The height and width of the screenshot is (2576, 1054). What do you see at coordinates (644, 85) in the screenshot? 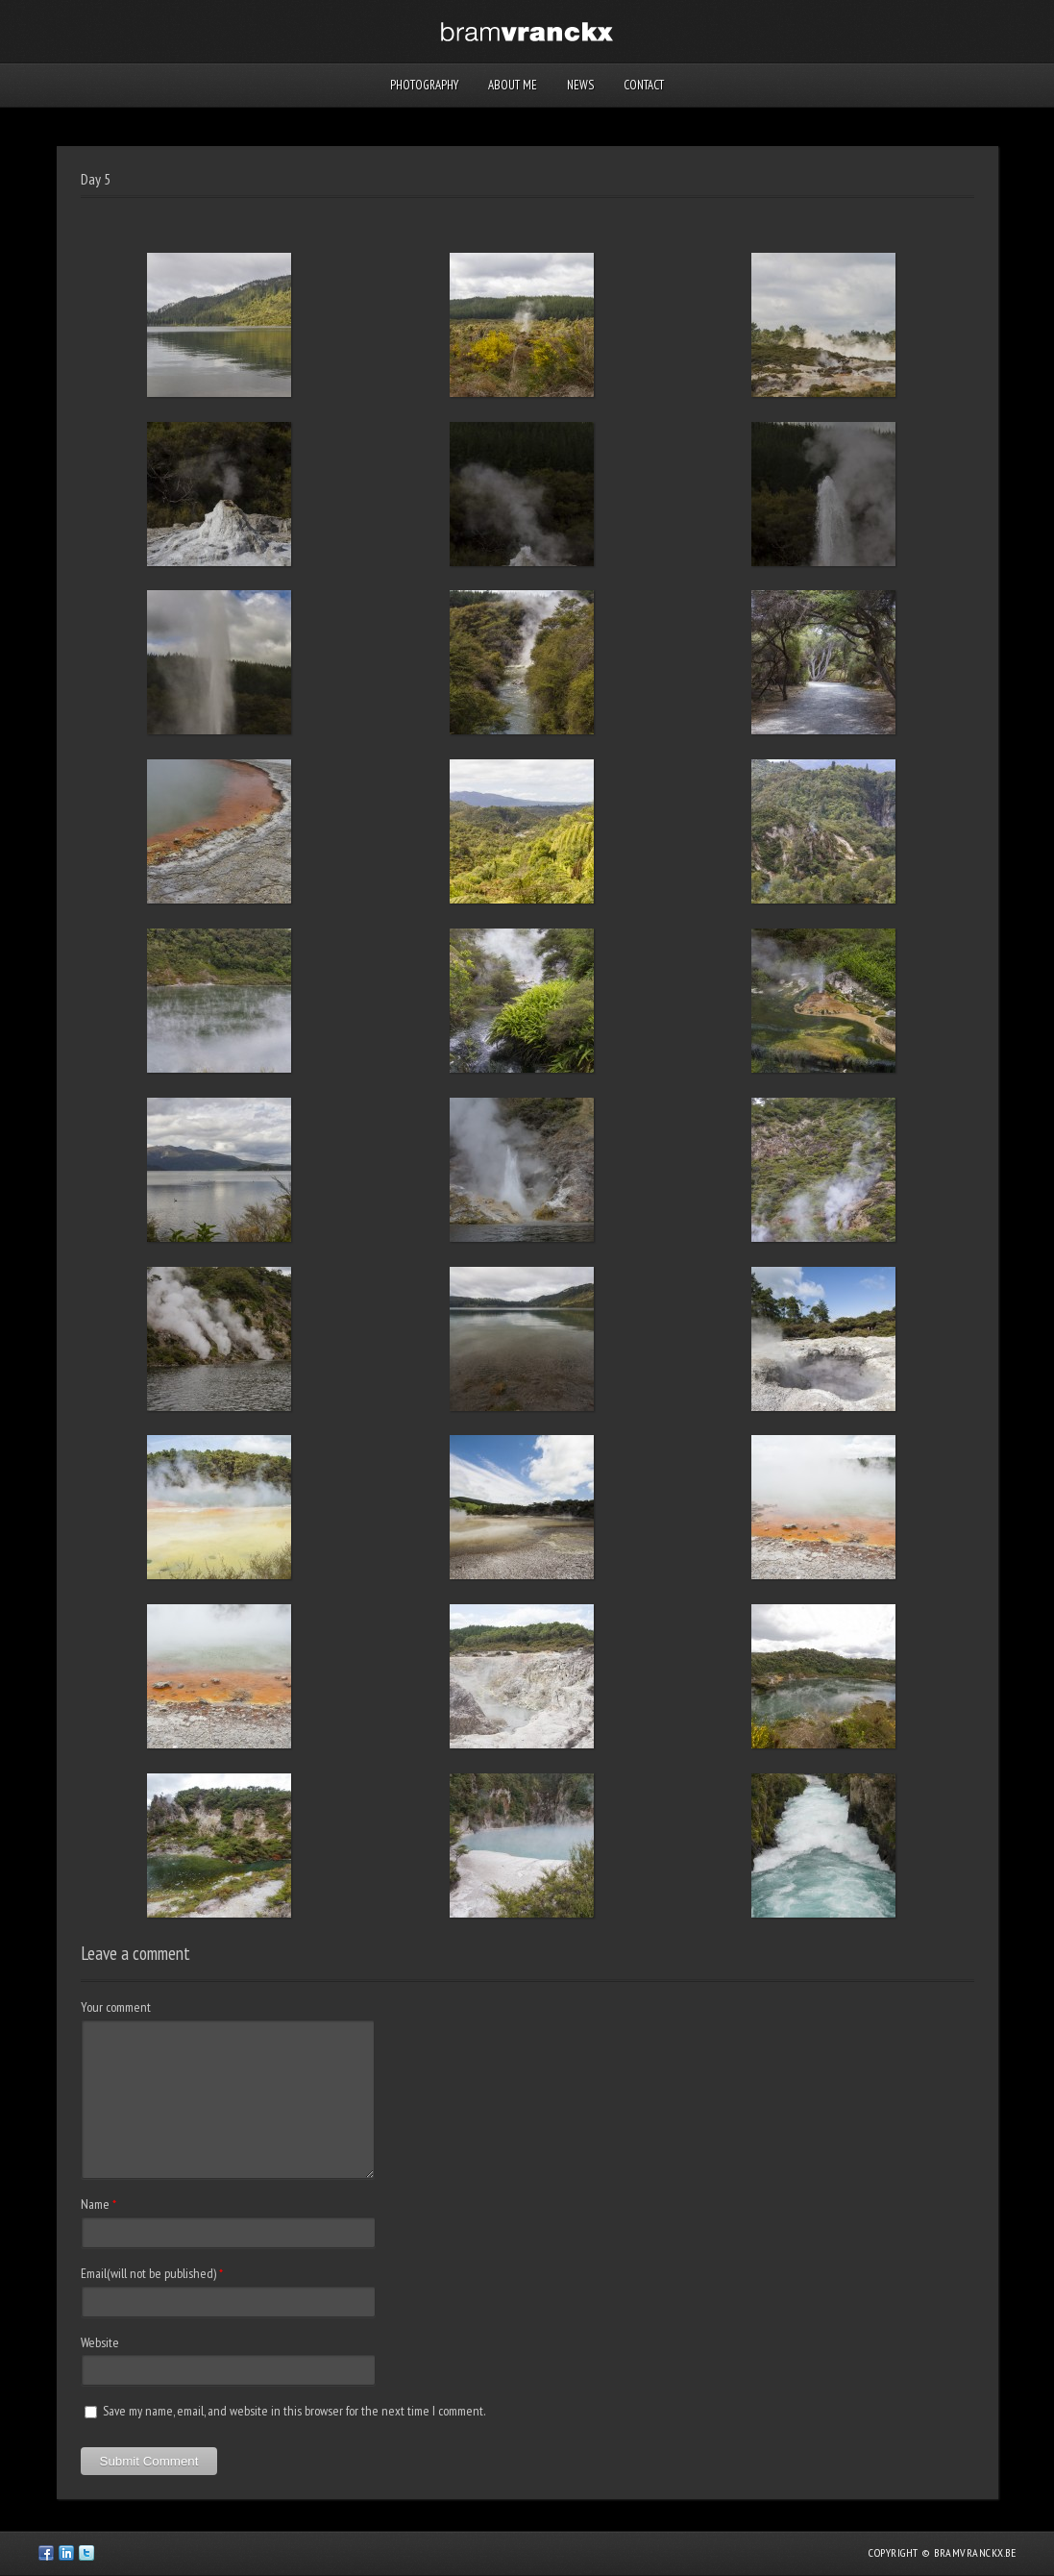
I see `Contact` at bounding box center [644, 85].